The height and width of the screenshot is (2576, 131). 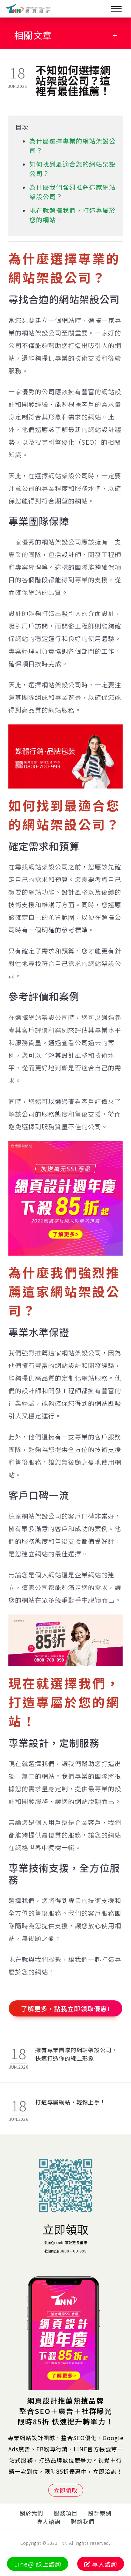 I want to click on 打造專屬網站，輕鬆上手！, so click(x=70, y=2102).